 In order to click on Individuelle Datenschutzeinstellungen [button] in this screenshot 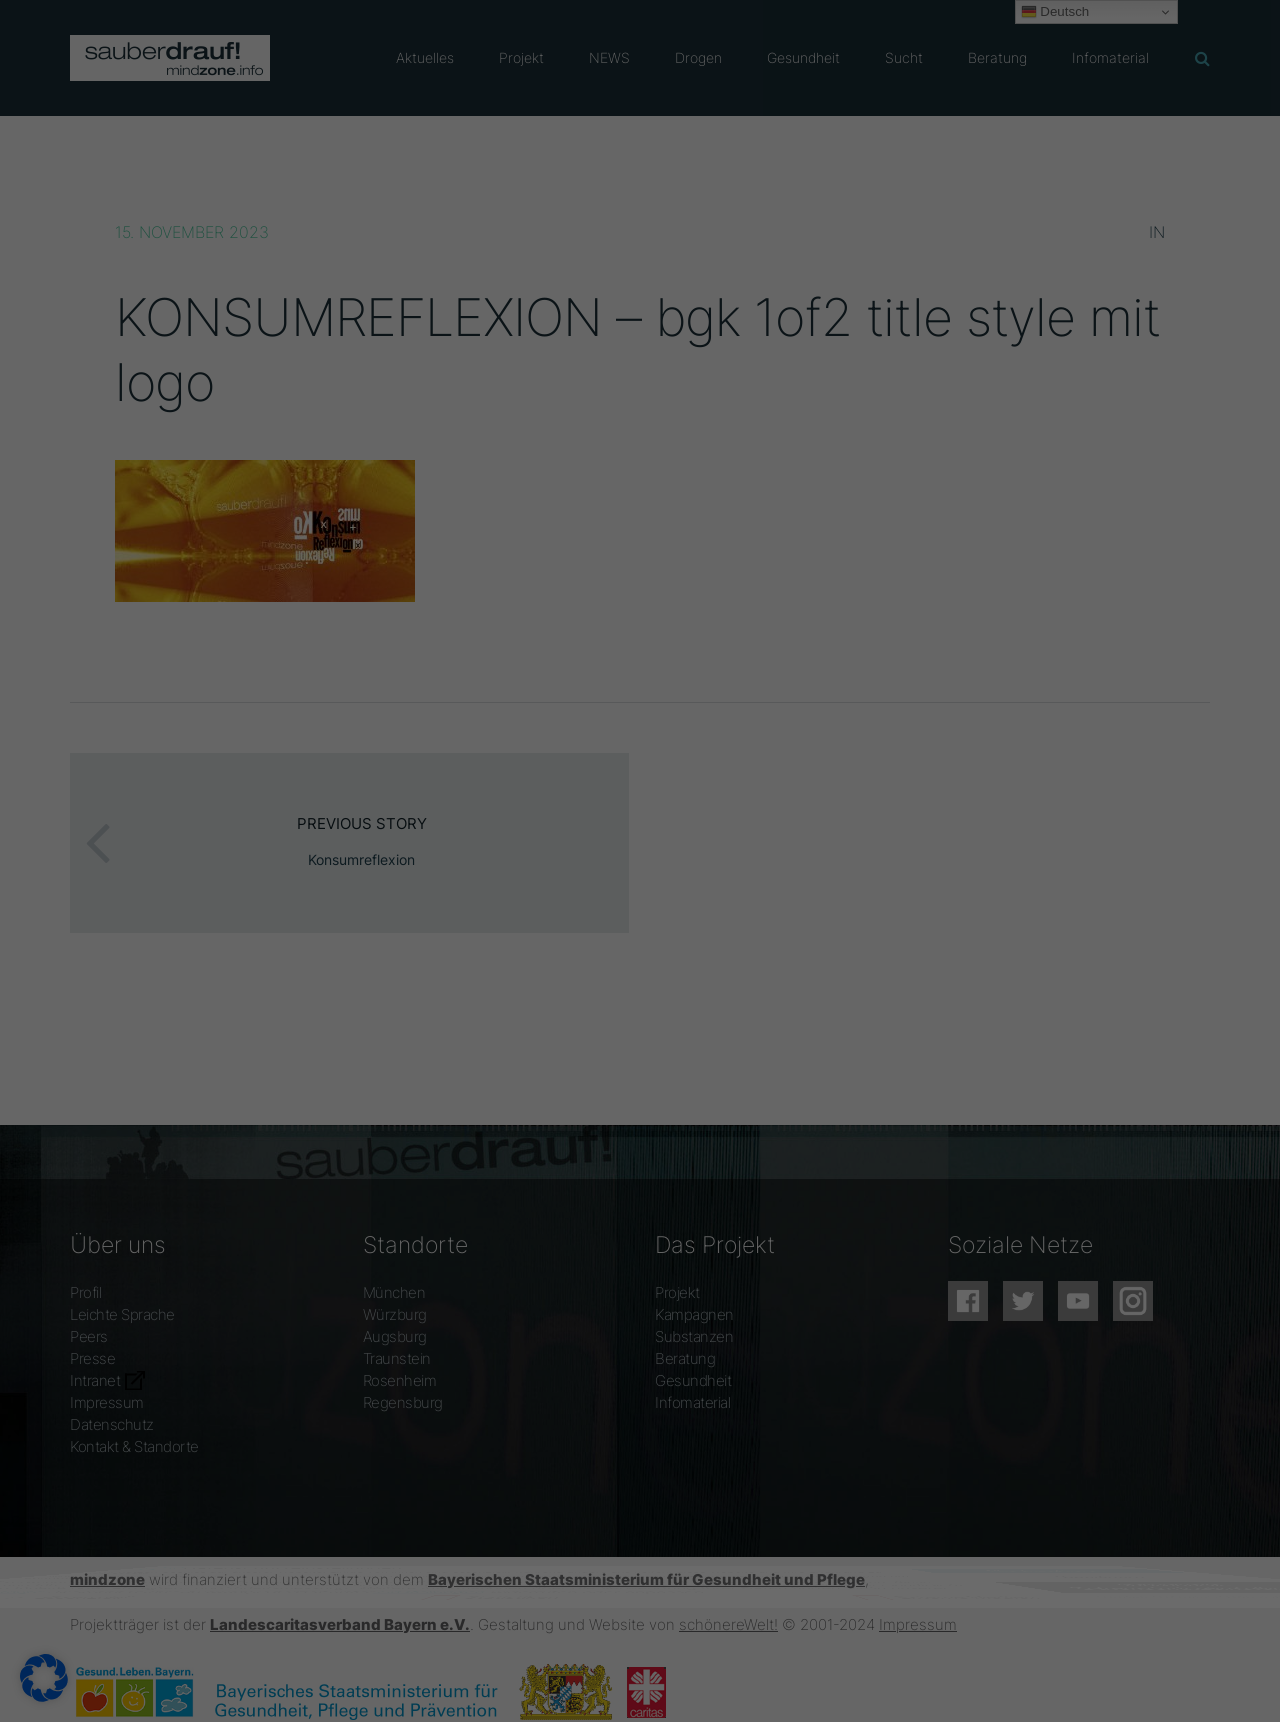, I will do `click(1115, 1630)`.